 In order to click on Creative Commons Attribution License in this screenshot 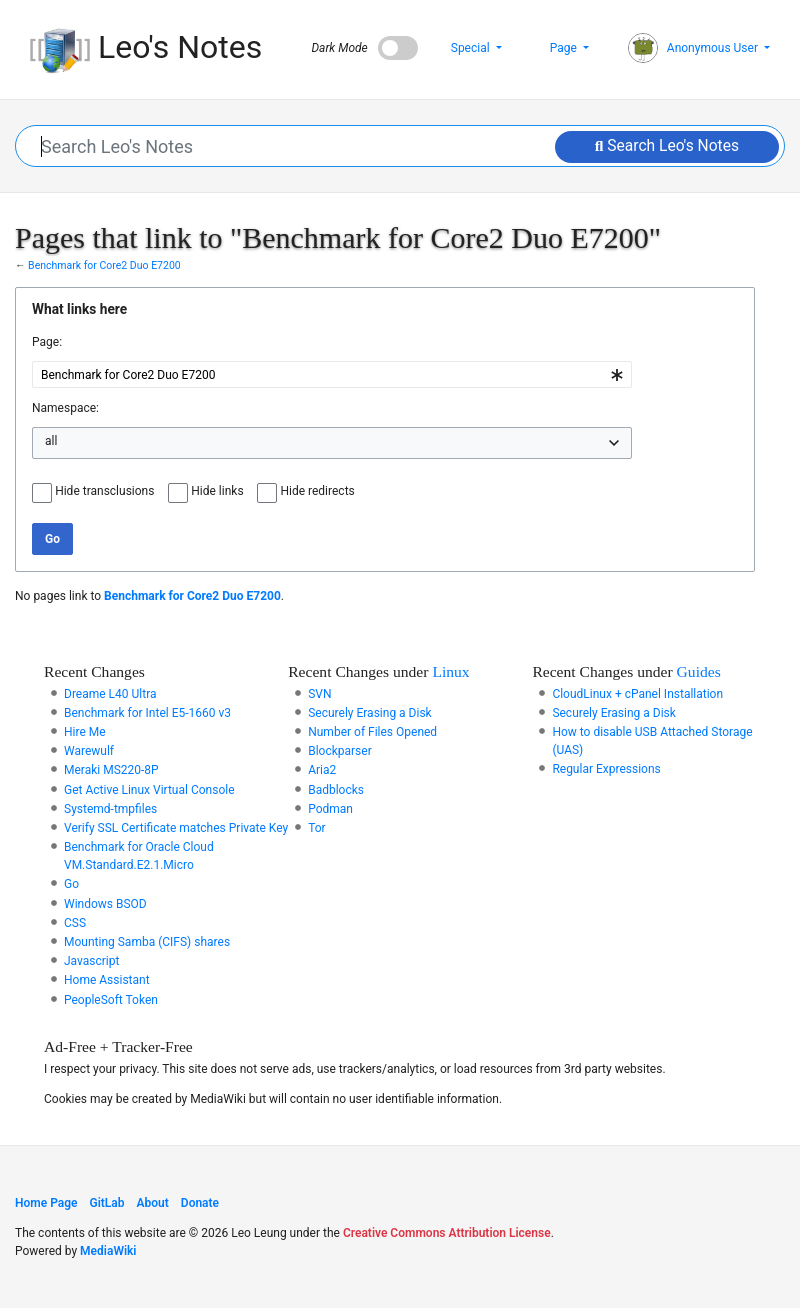, I will do `click(447, 1233)`.